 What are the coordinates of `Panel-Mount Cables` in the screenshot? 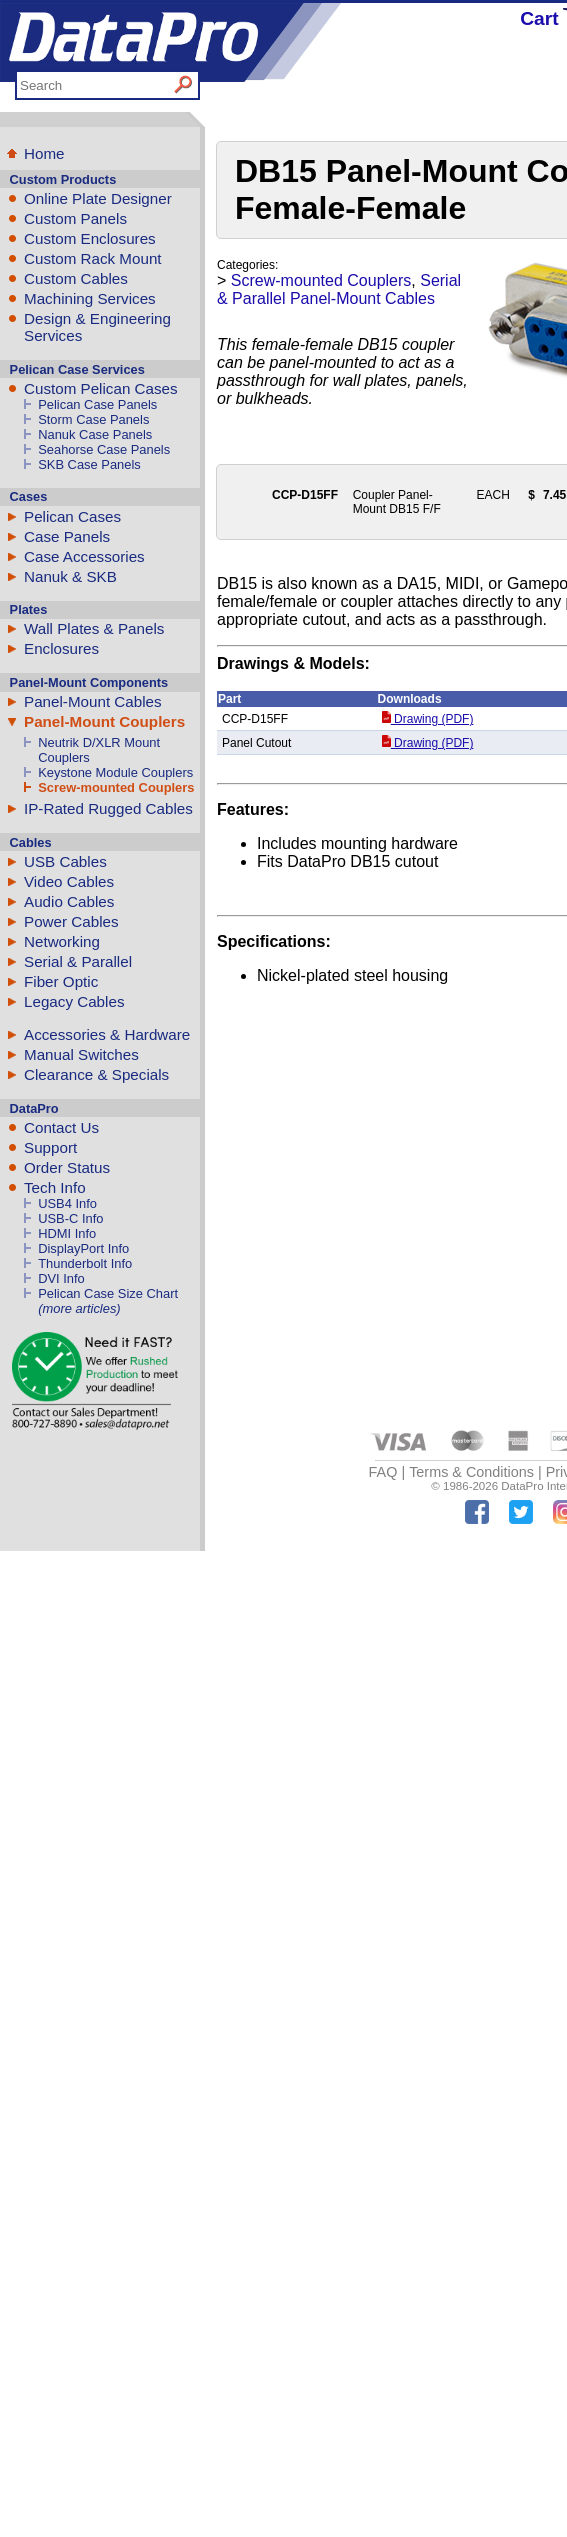 It's located at (93, 701).